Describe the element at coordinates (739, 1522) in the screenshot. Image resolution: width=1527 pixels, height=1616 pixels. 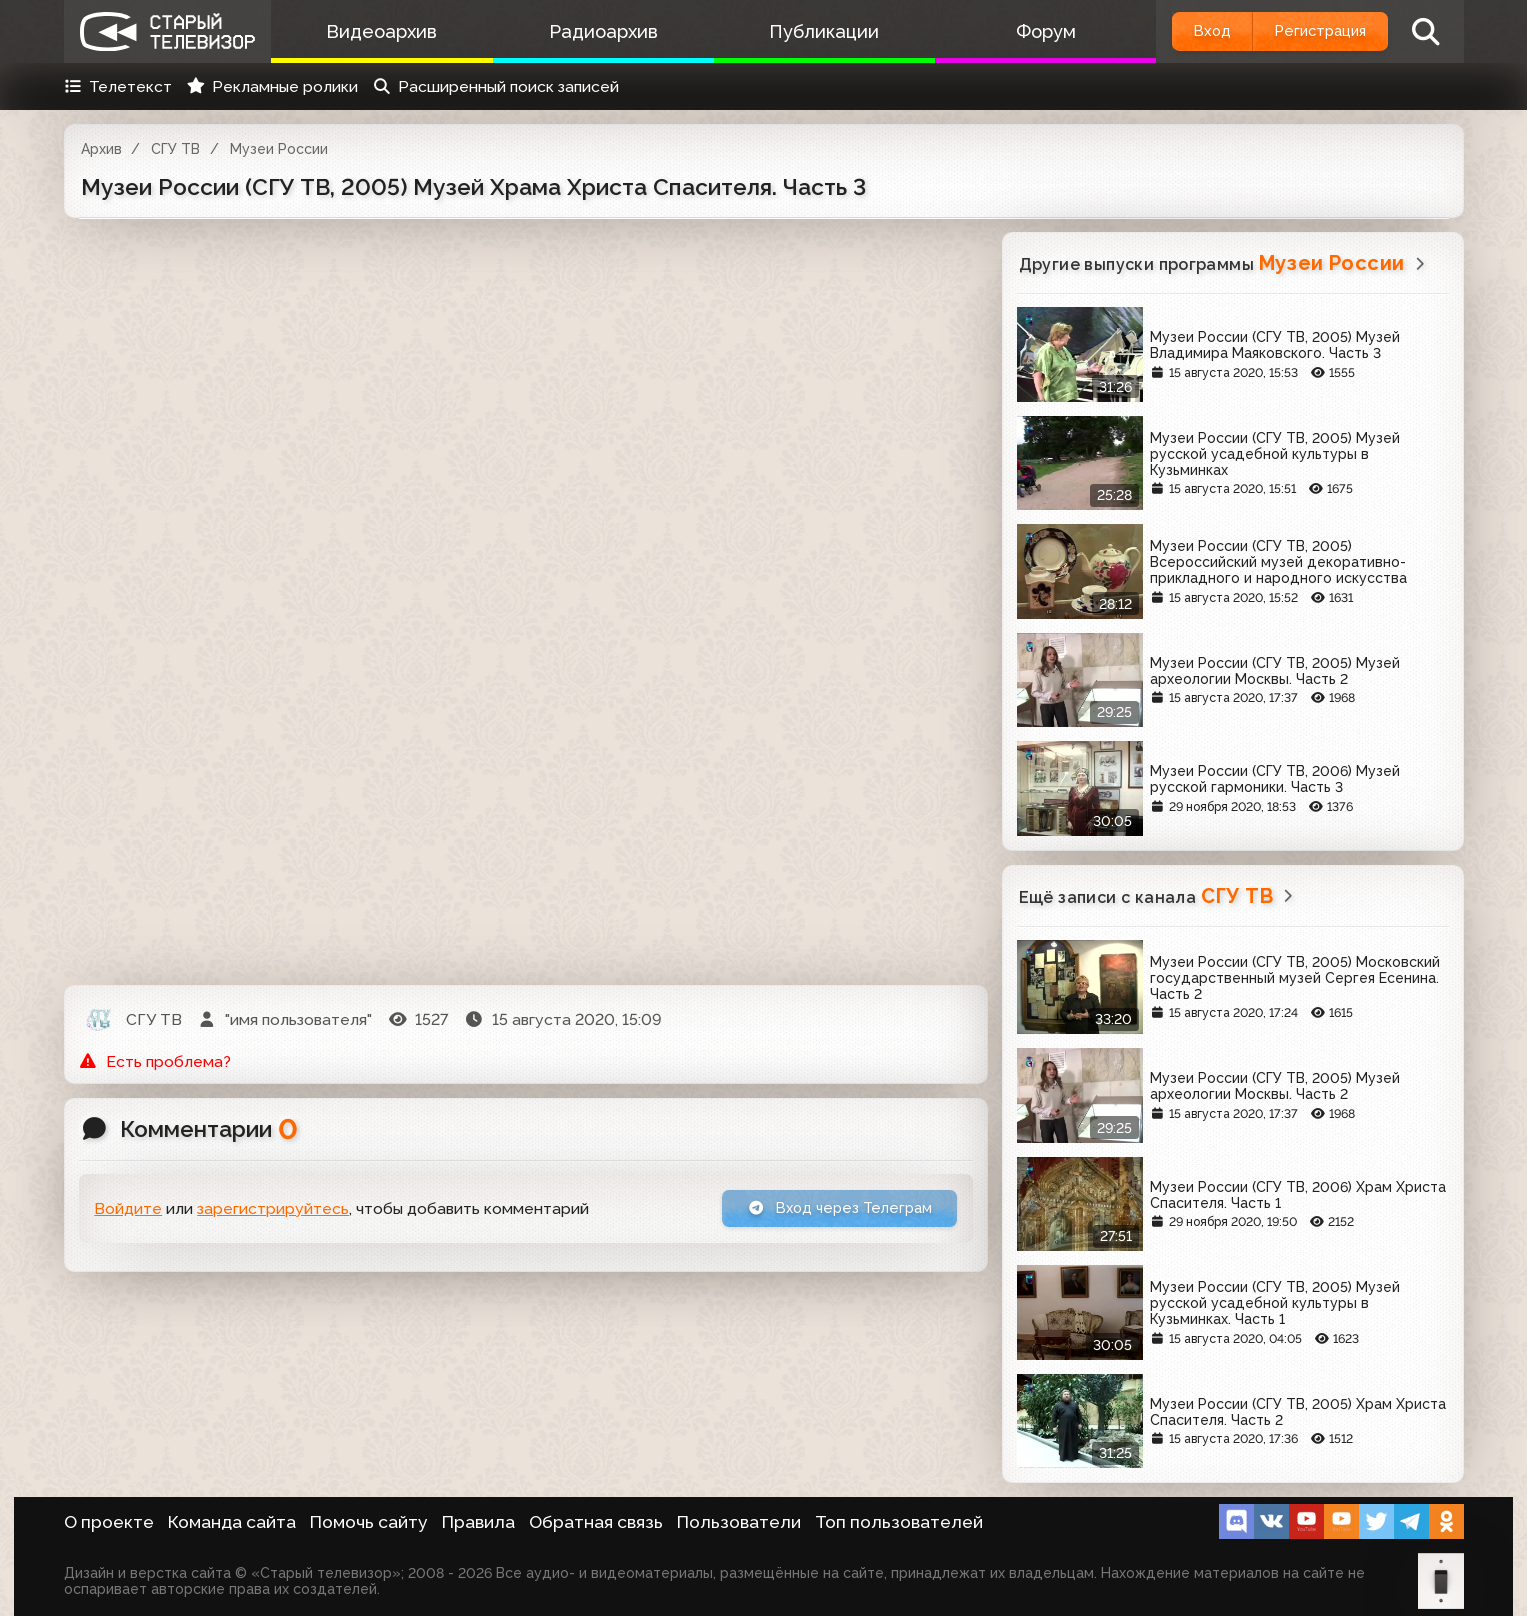
I see `Пользователи` at that location.